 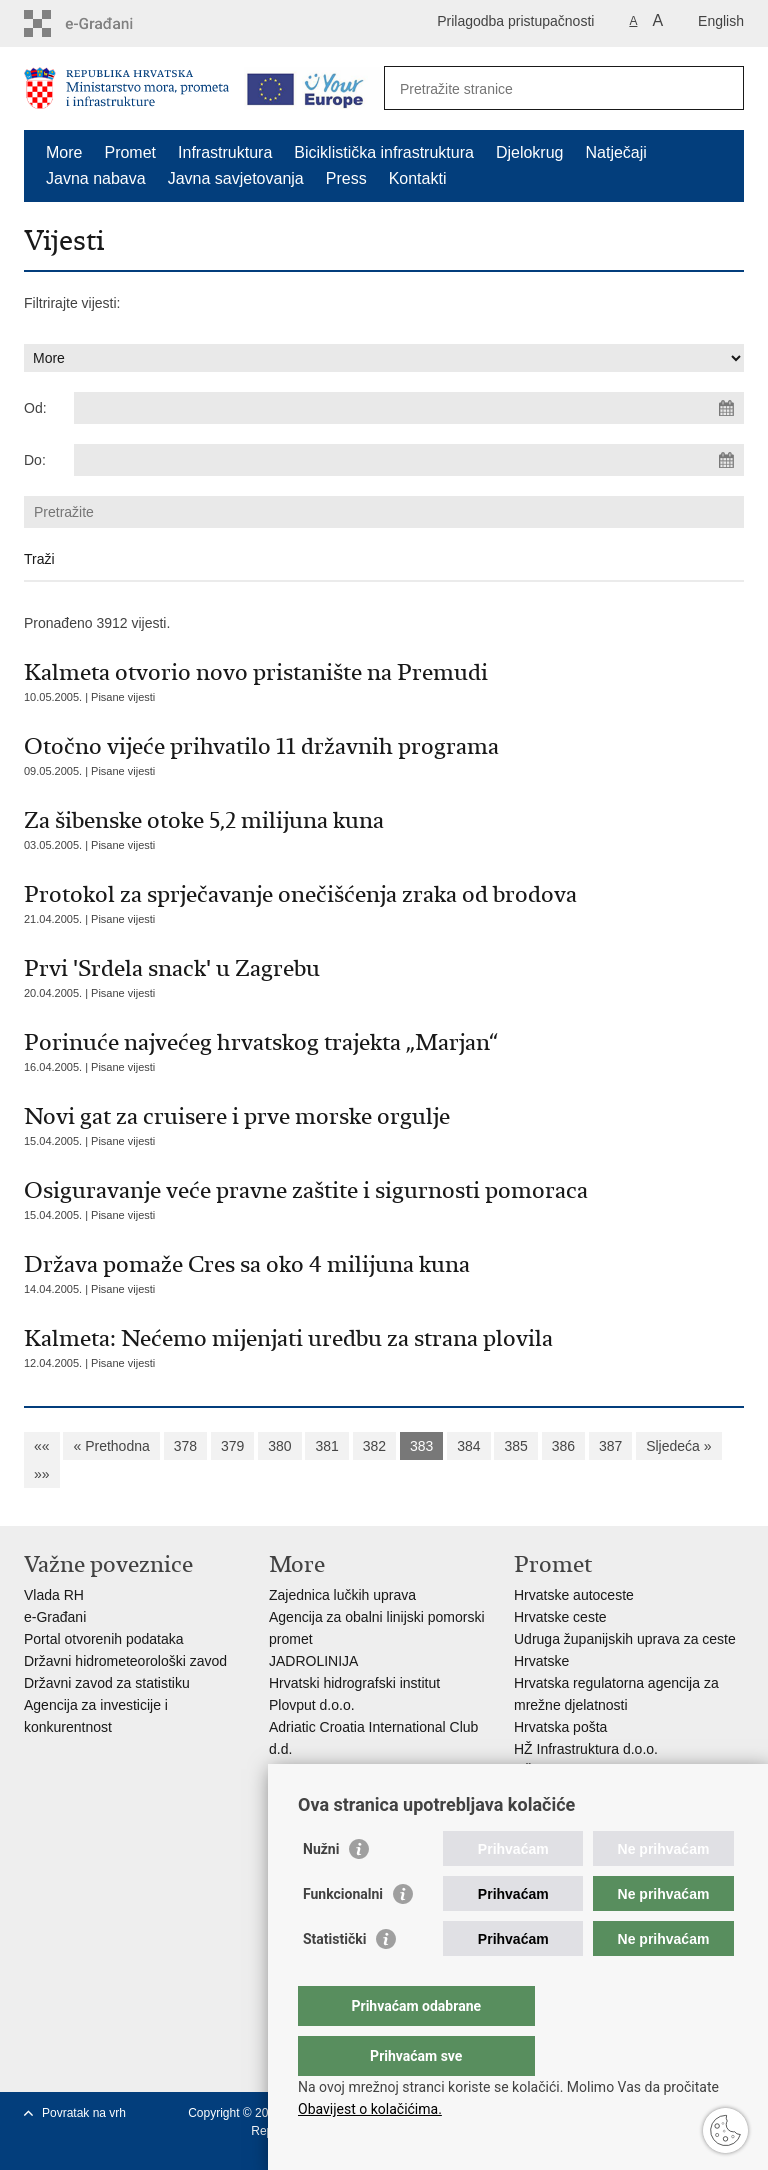 What do you see at coordinates (409, 408) in the screenshot?
I see `[Unesite datum početka pretraživanja]` at bounding box center [409, 408].